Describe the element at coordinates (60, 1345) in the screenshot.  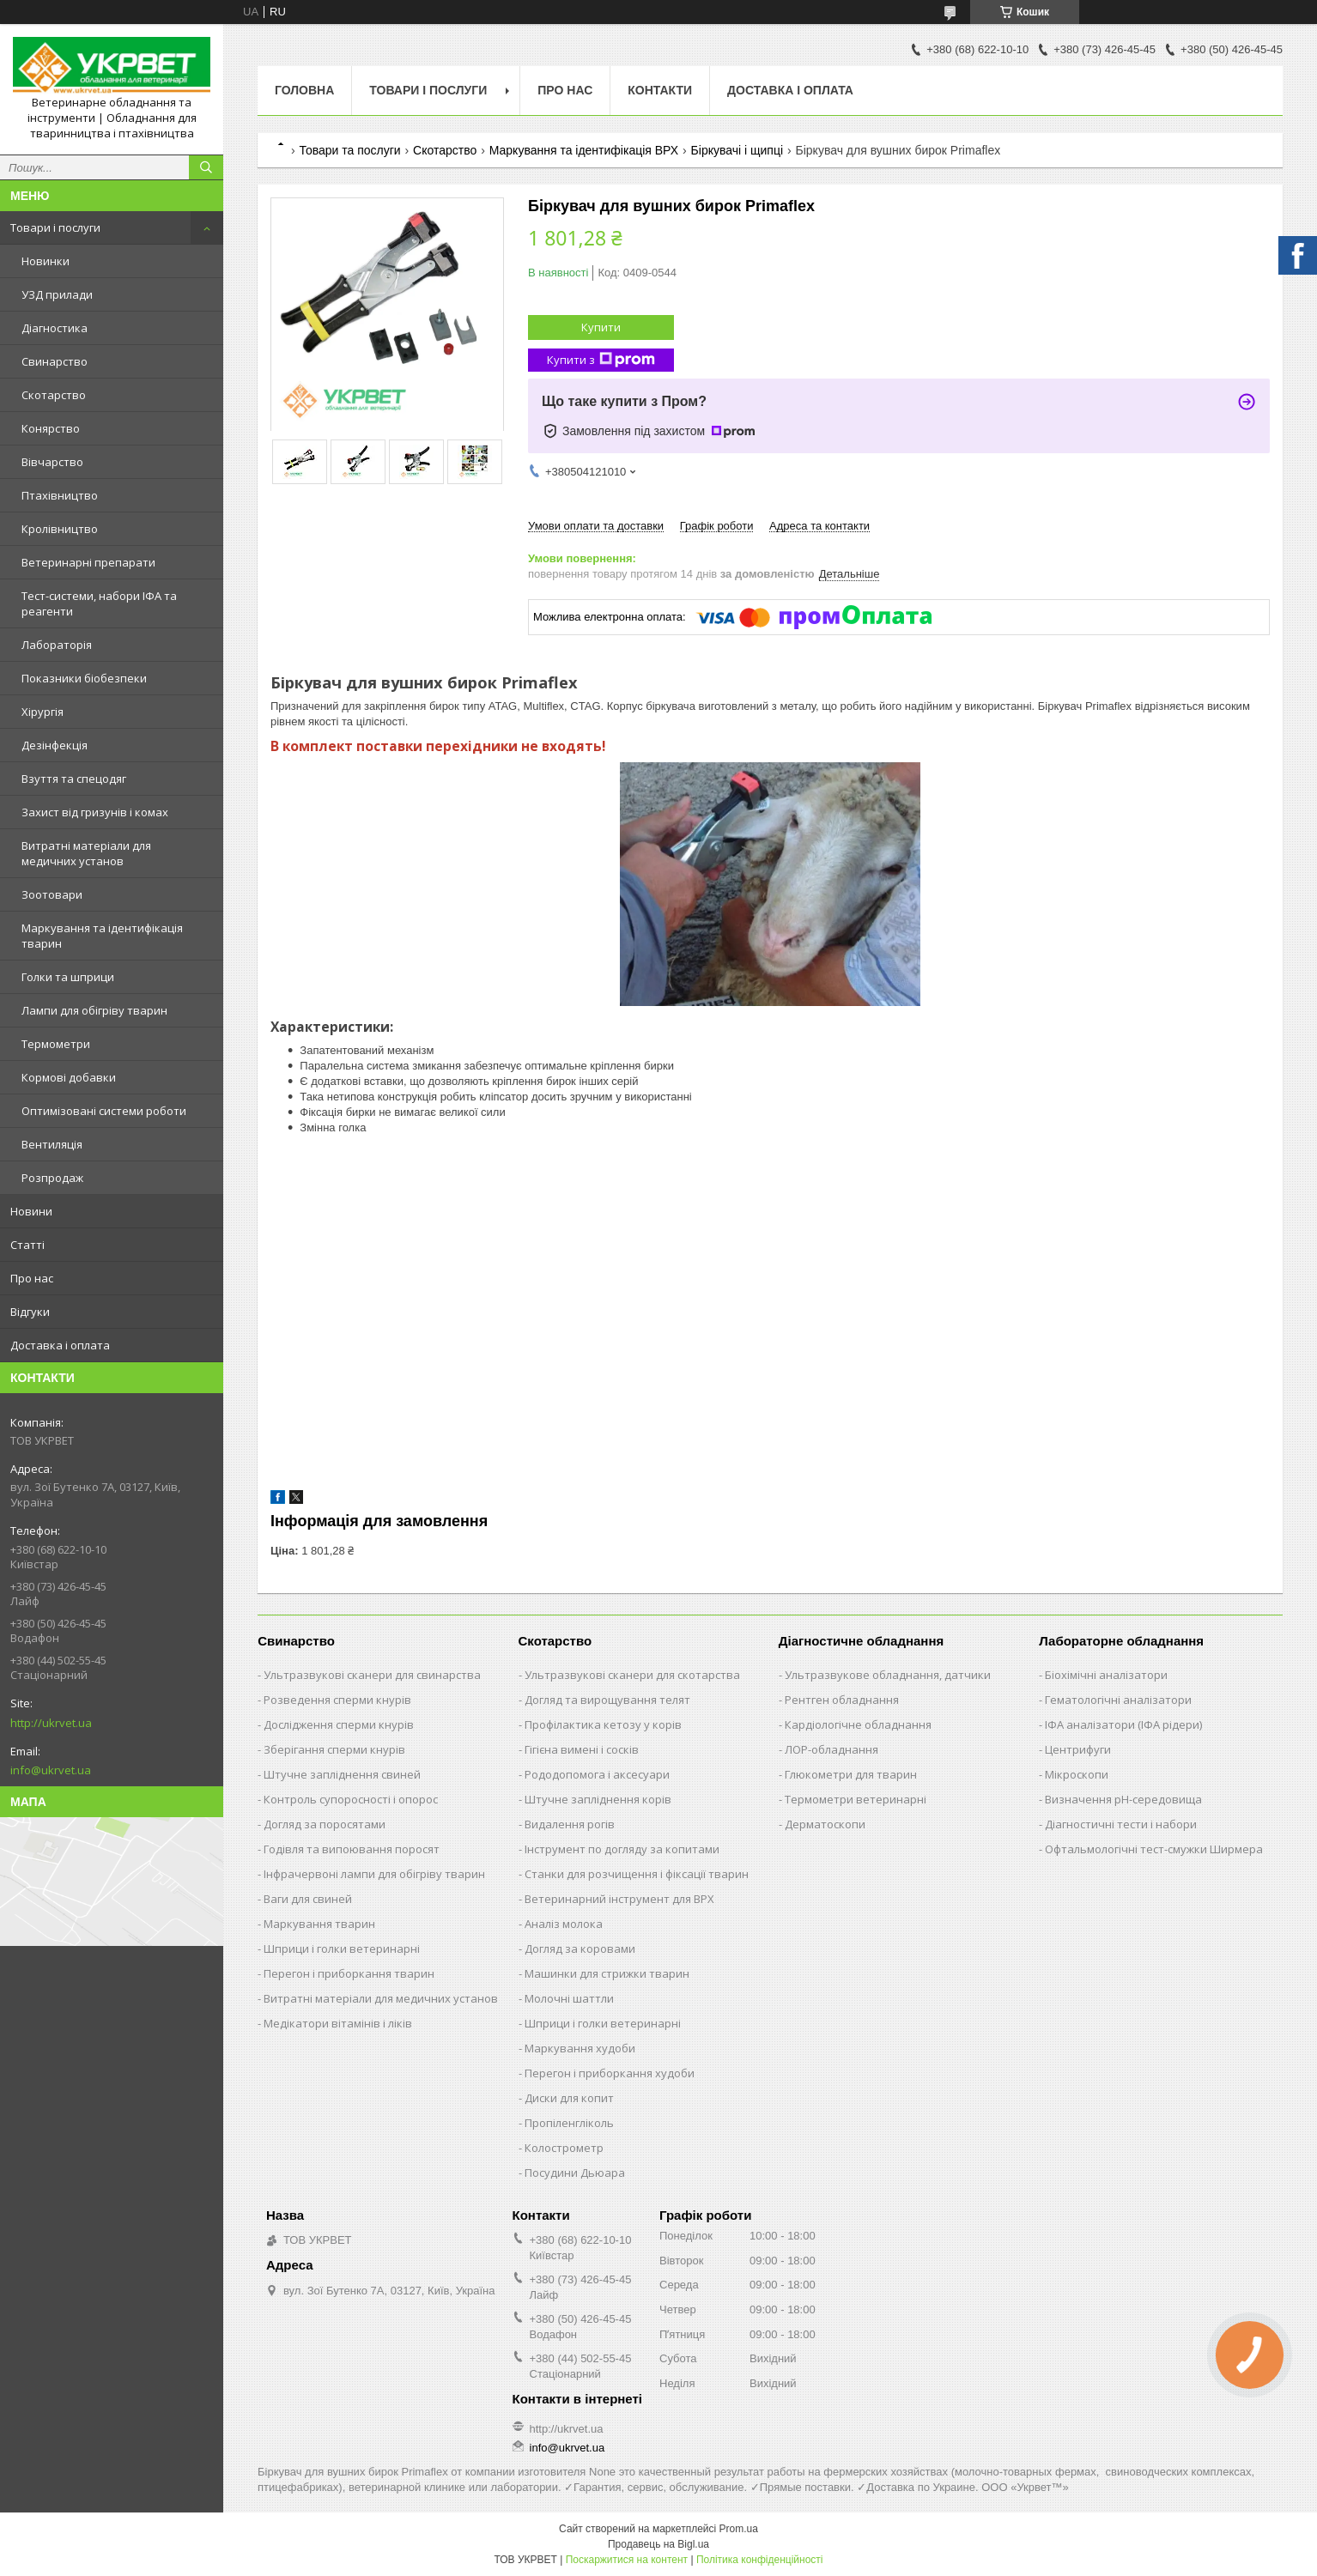
I see `Доставка і оплата` at that location.